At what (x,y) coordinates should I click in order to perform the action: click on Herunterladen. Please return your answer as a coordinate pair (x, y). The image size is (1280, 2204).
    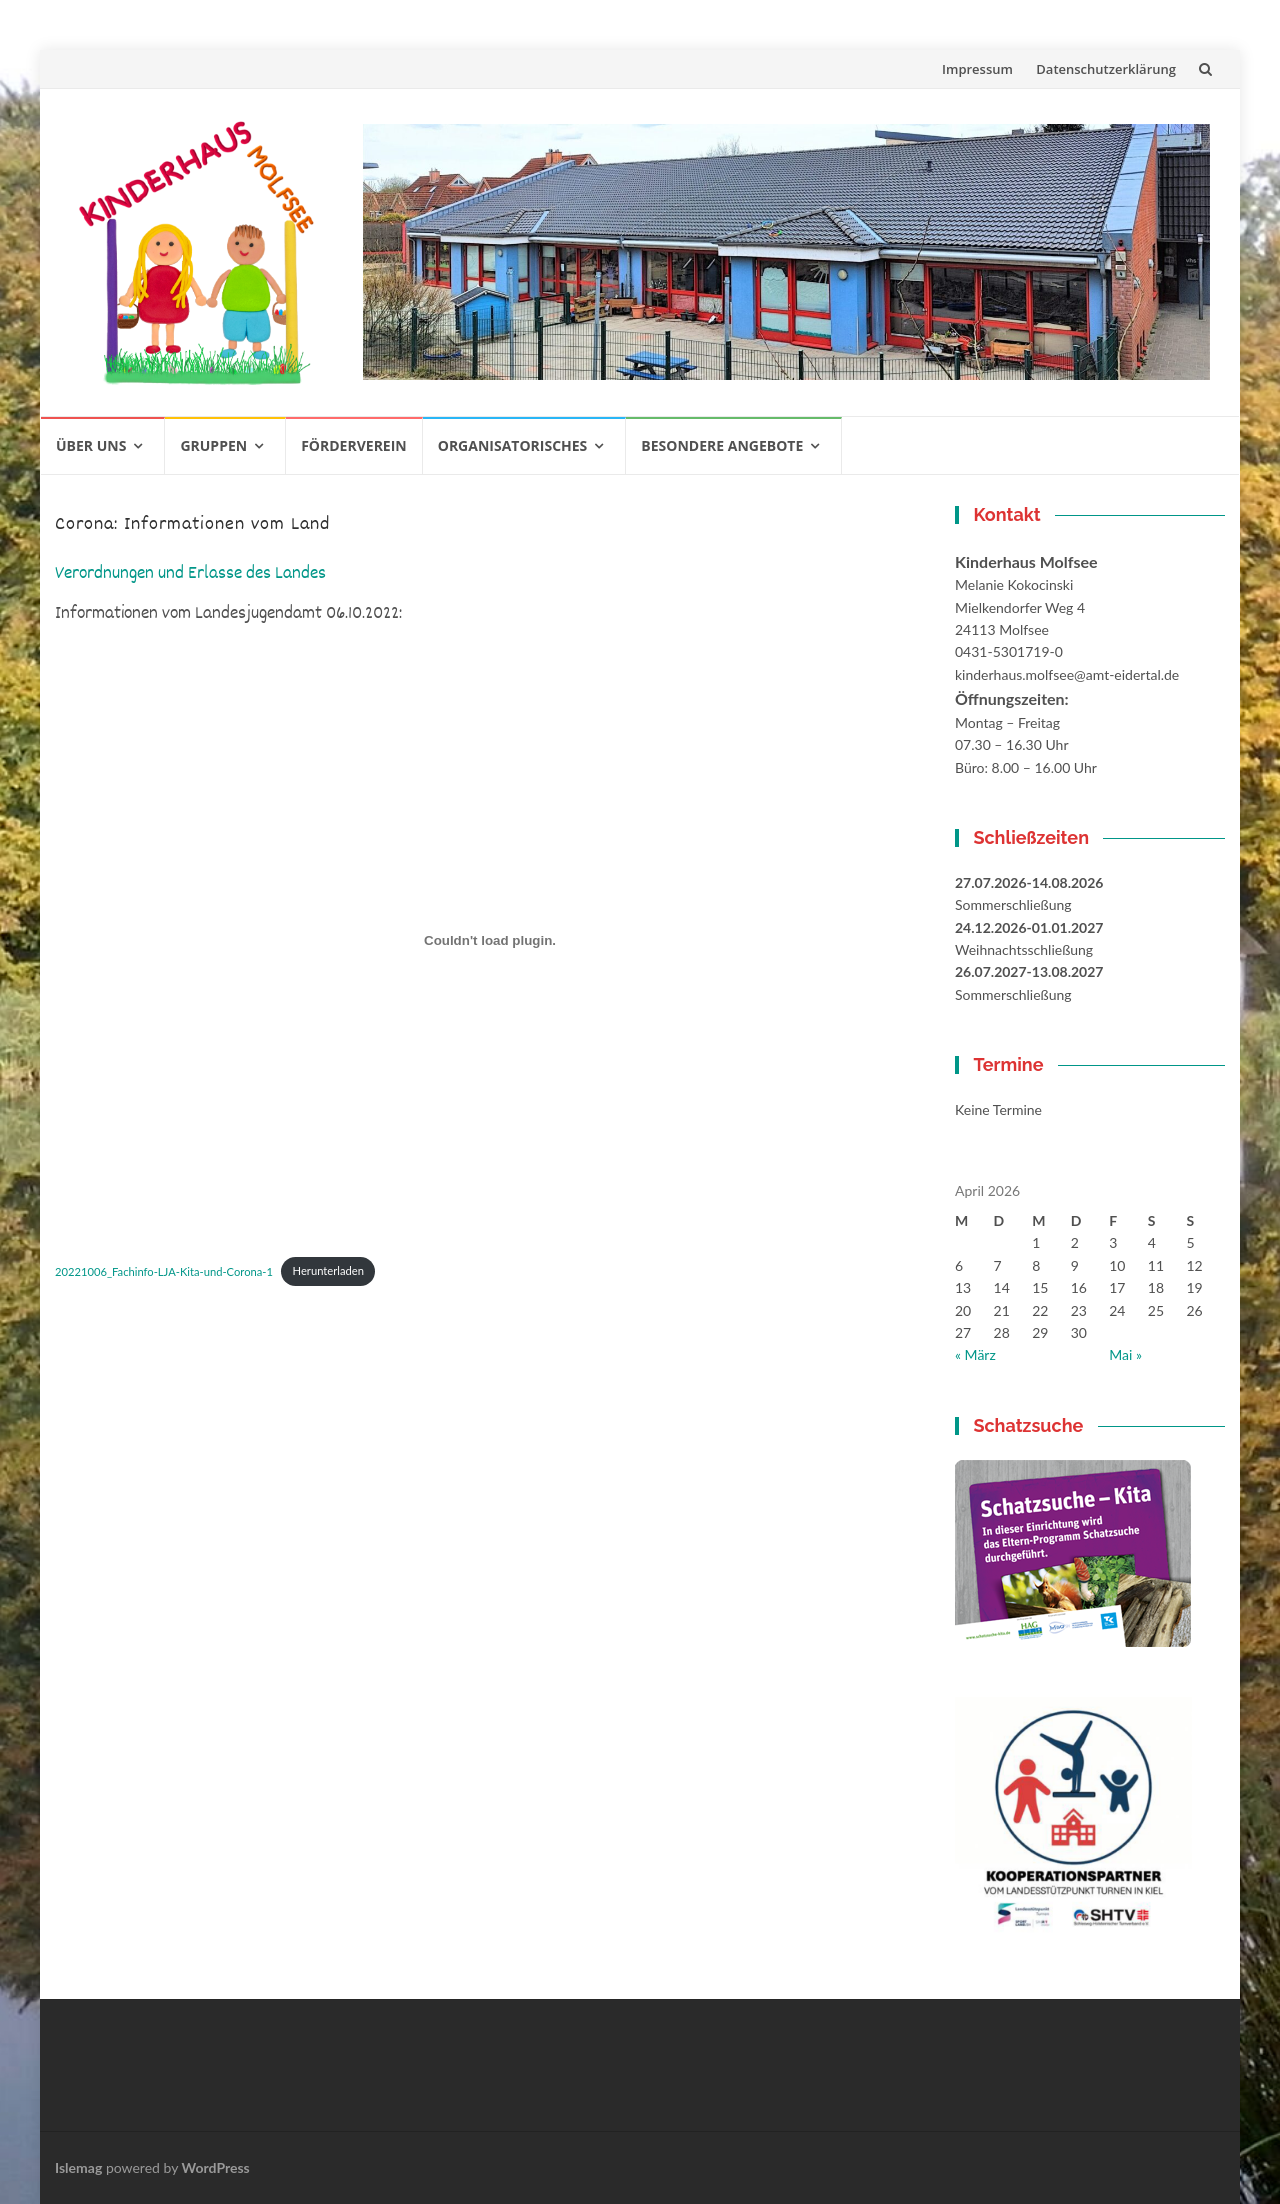
    Looking at the image, I should click on (328, 1270).